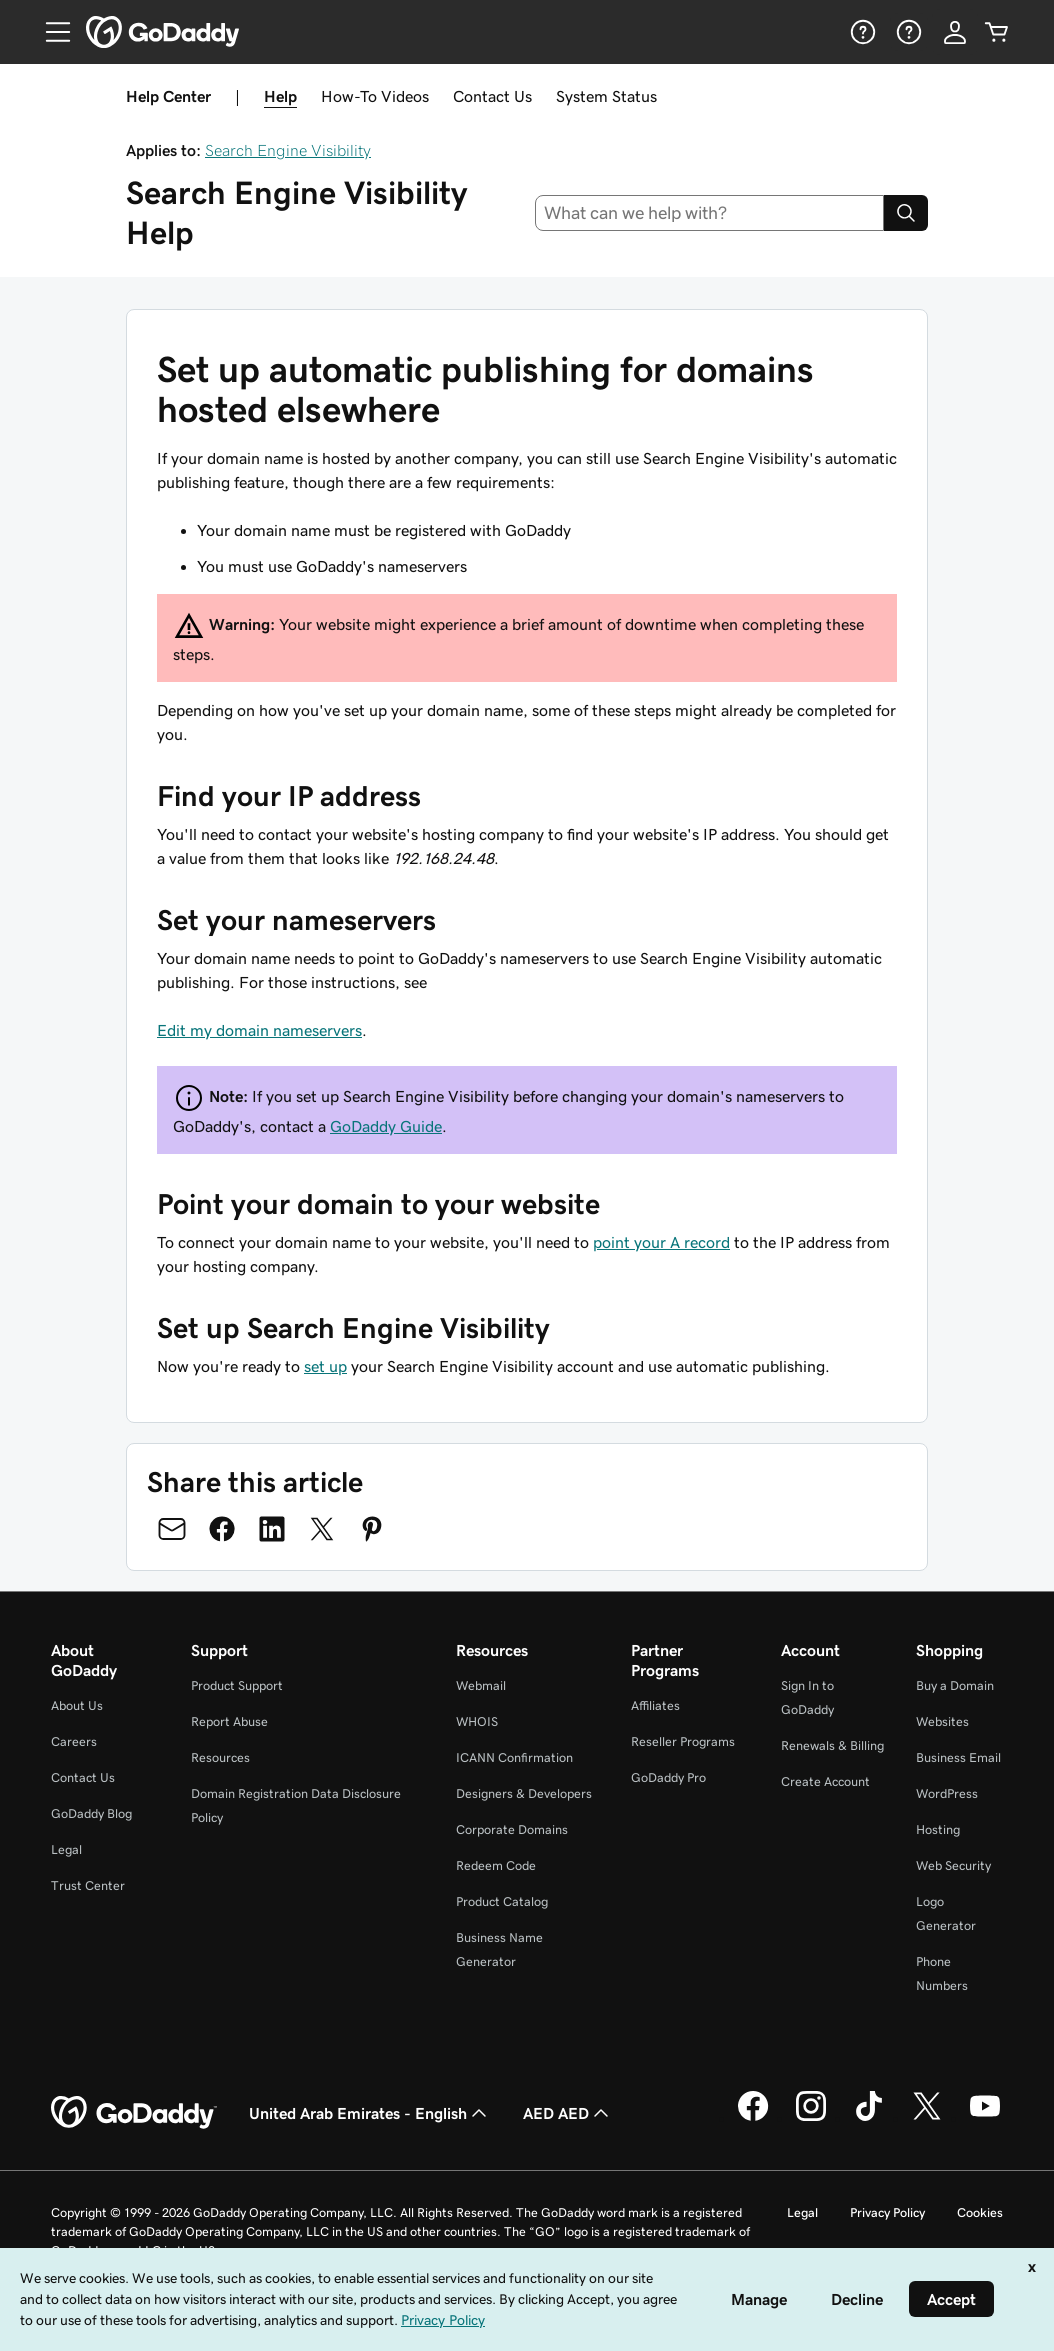 The height and width of the screenshot is (2351, 1054). What do you see at coordinates (980, 2212) in the screenshot?
I see `Cookies` at bounding box center [980, 2212].